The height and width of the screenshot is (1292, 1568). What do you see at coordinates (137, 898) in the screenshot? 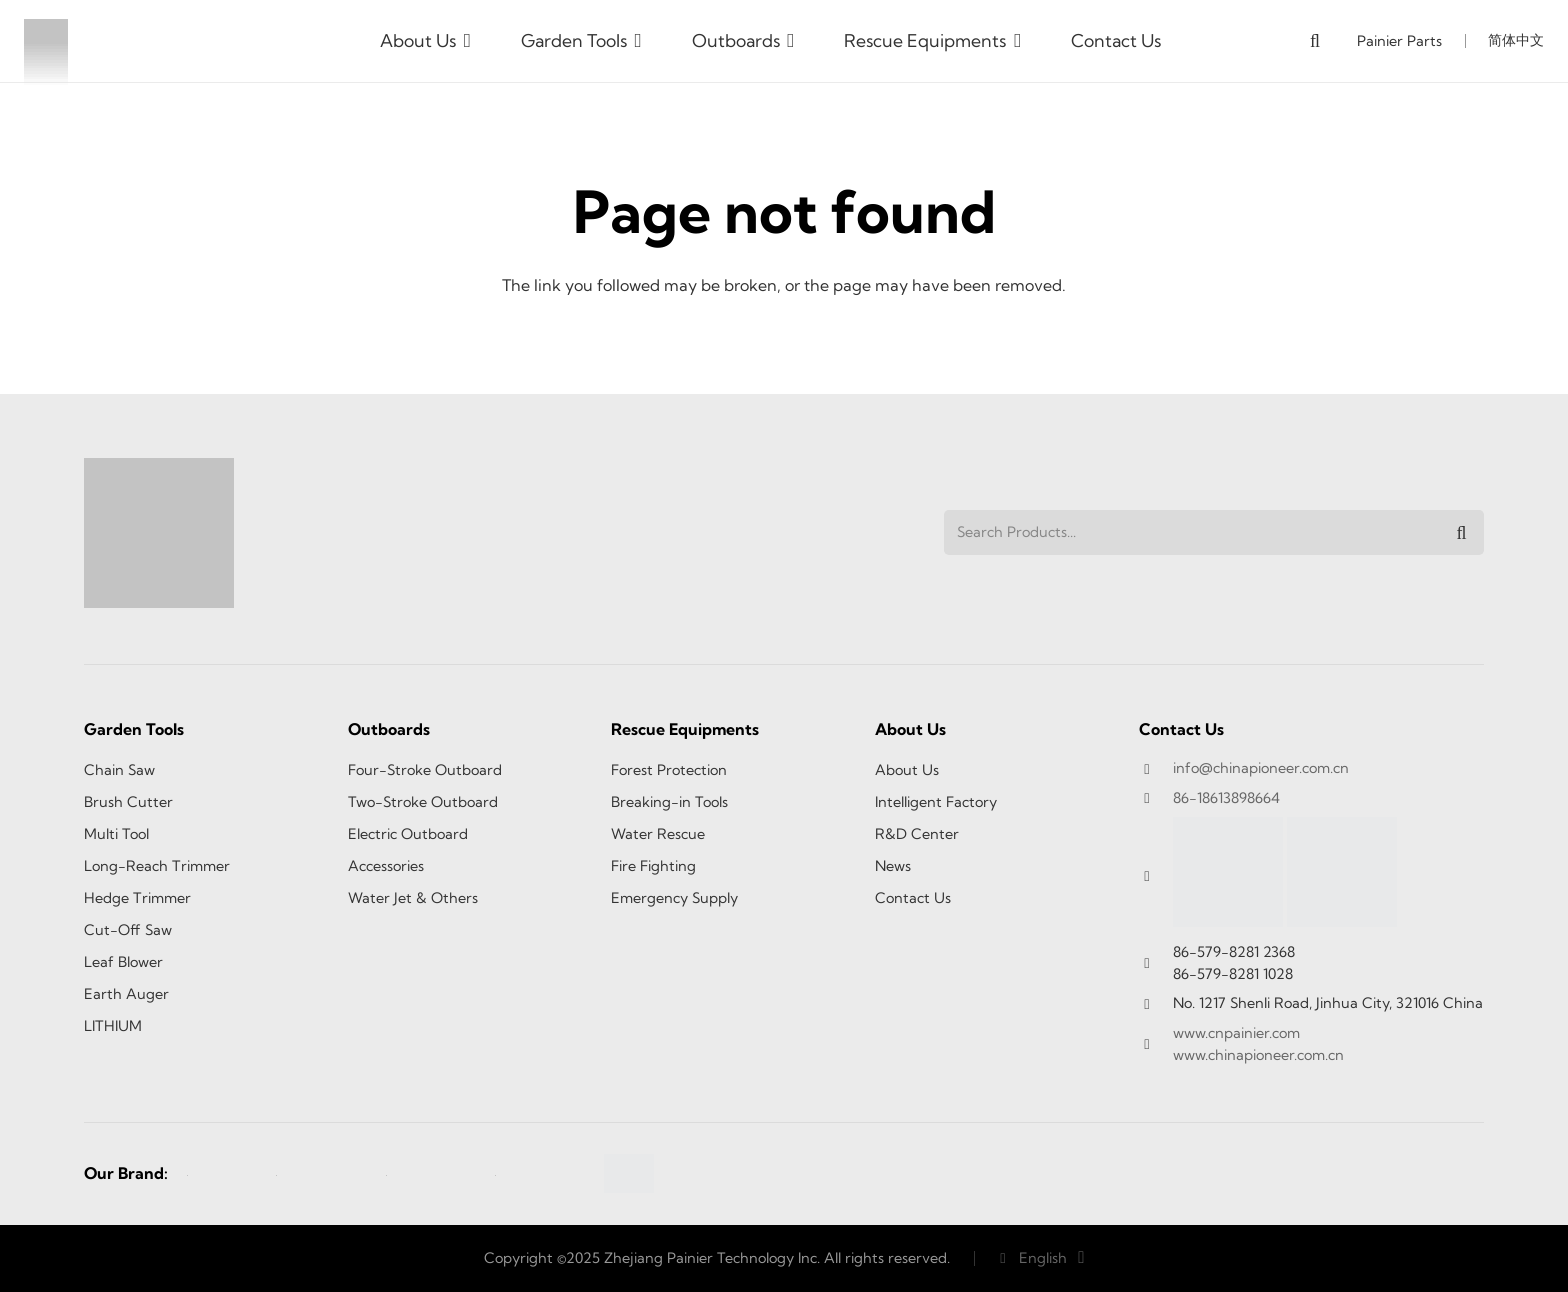
I see `Hedge Trimmer` at bounding box center [137, 898].